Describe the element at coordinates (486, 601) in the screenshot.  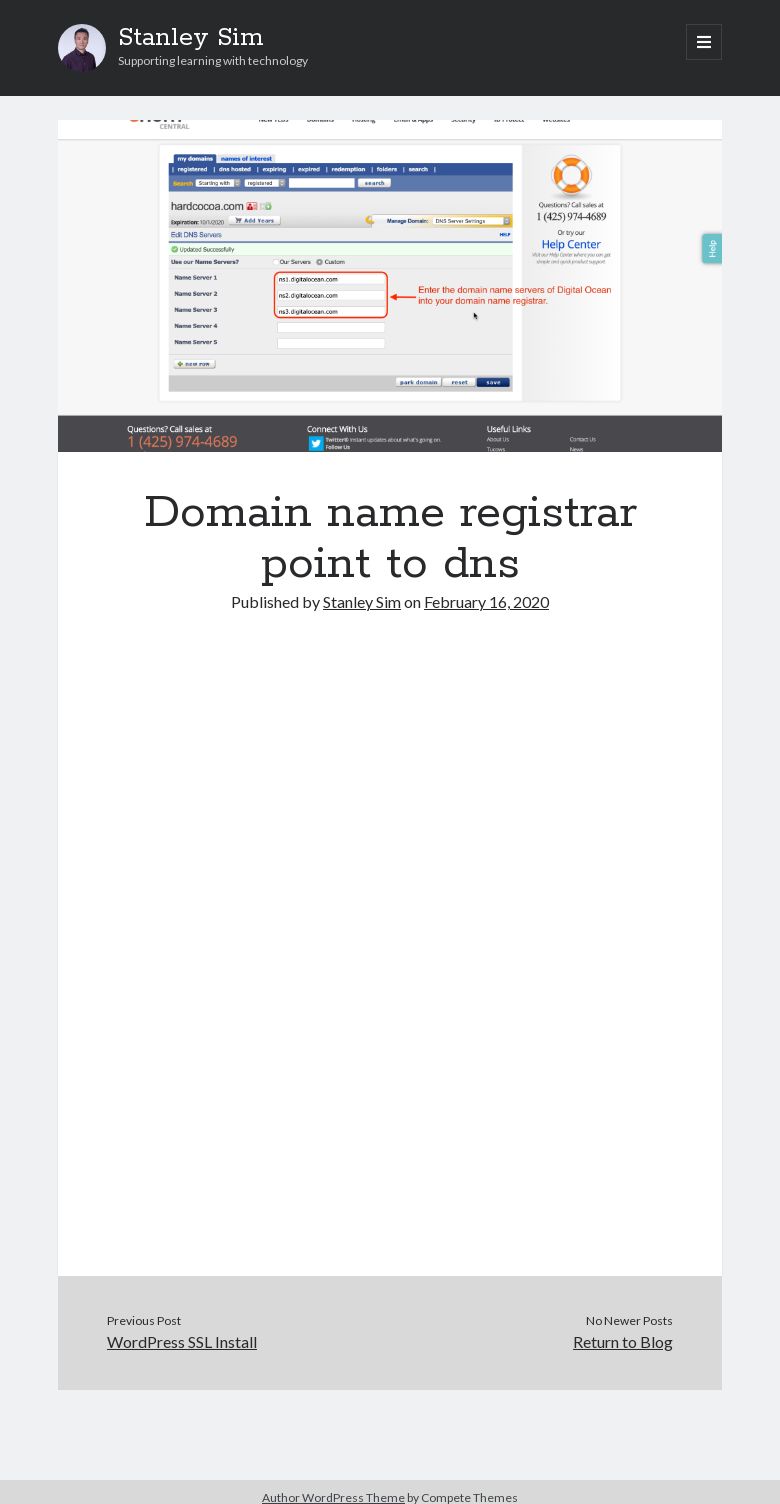
I see `February 16, 2020` at that location.